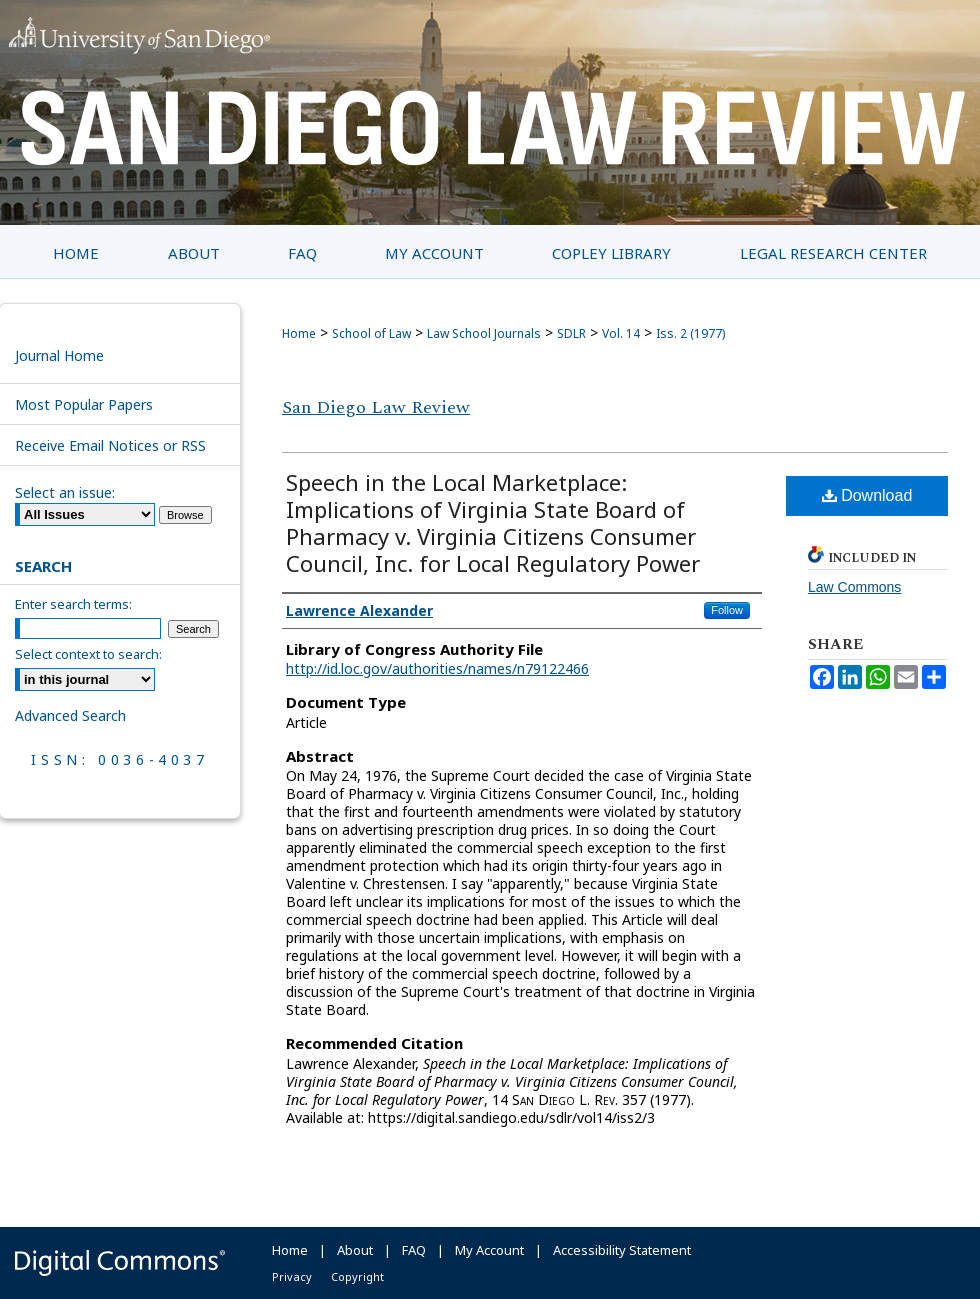  Describe the element at coordinates (621, 333) in the screenshot. I see `Vol. 14` at that location.